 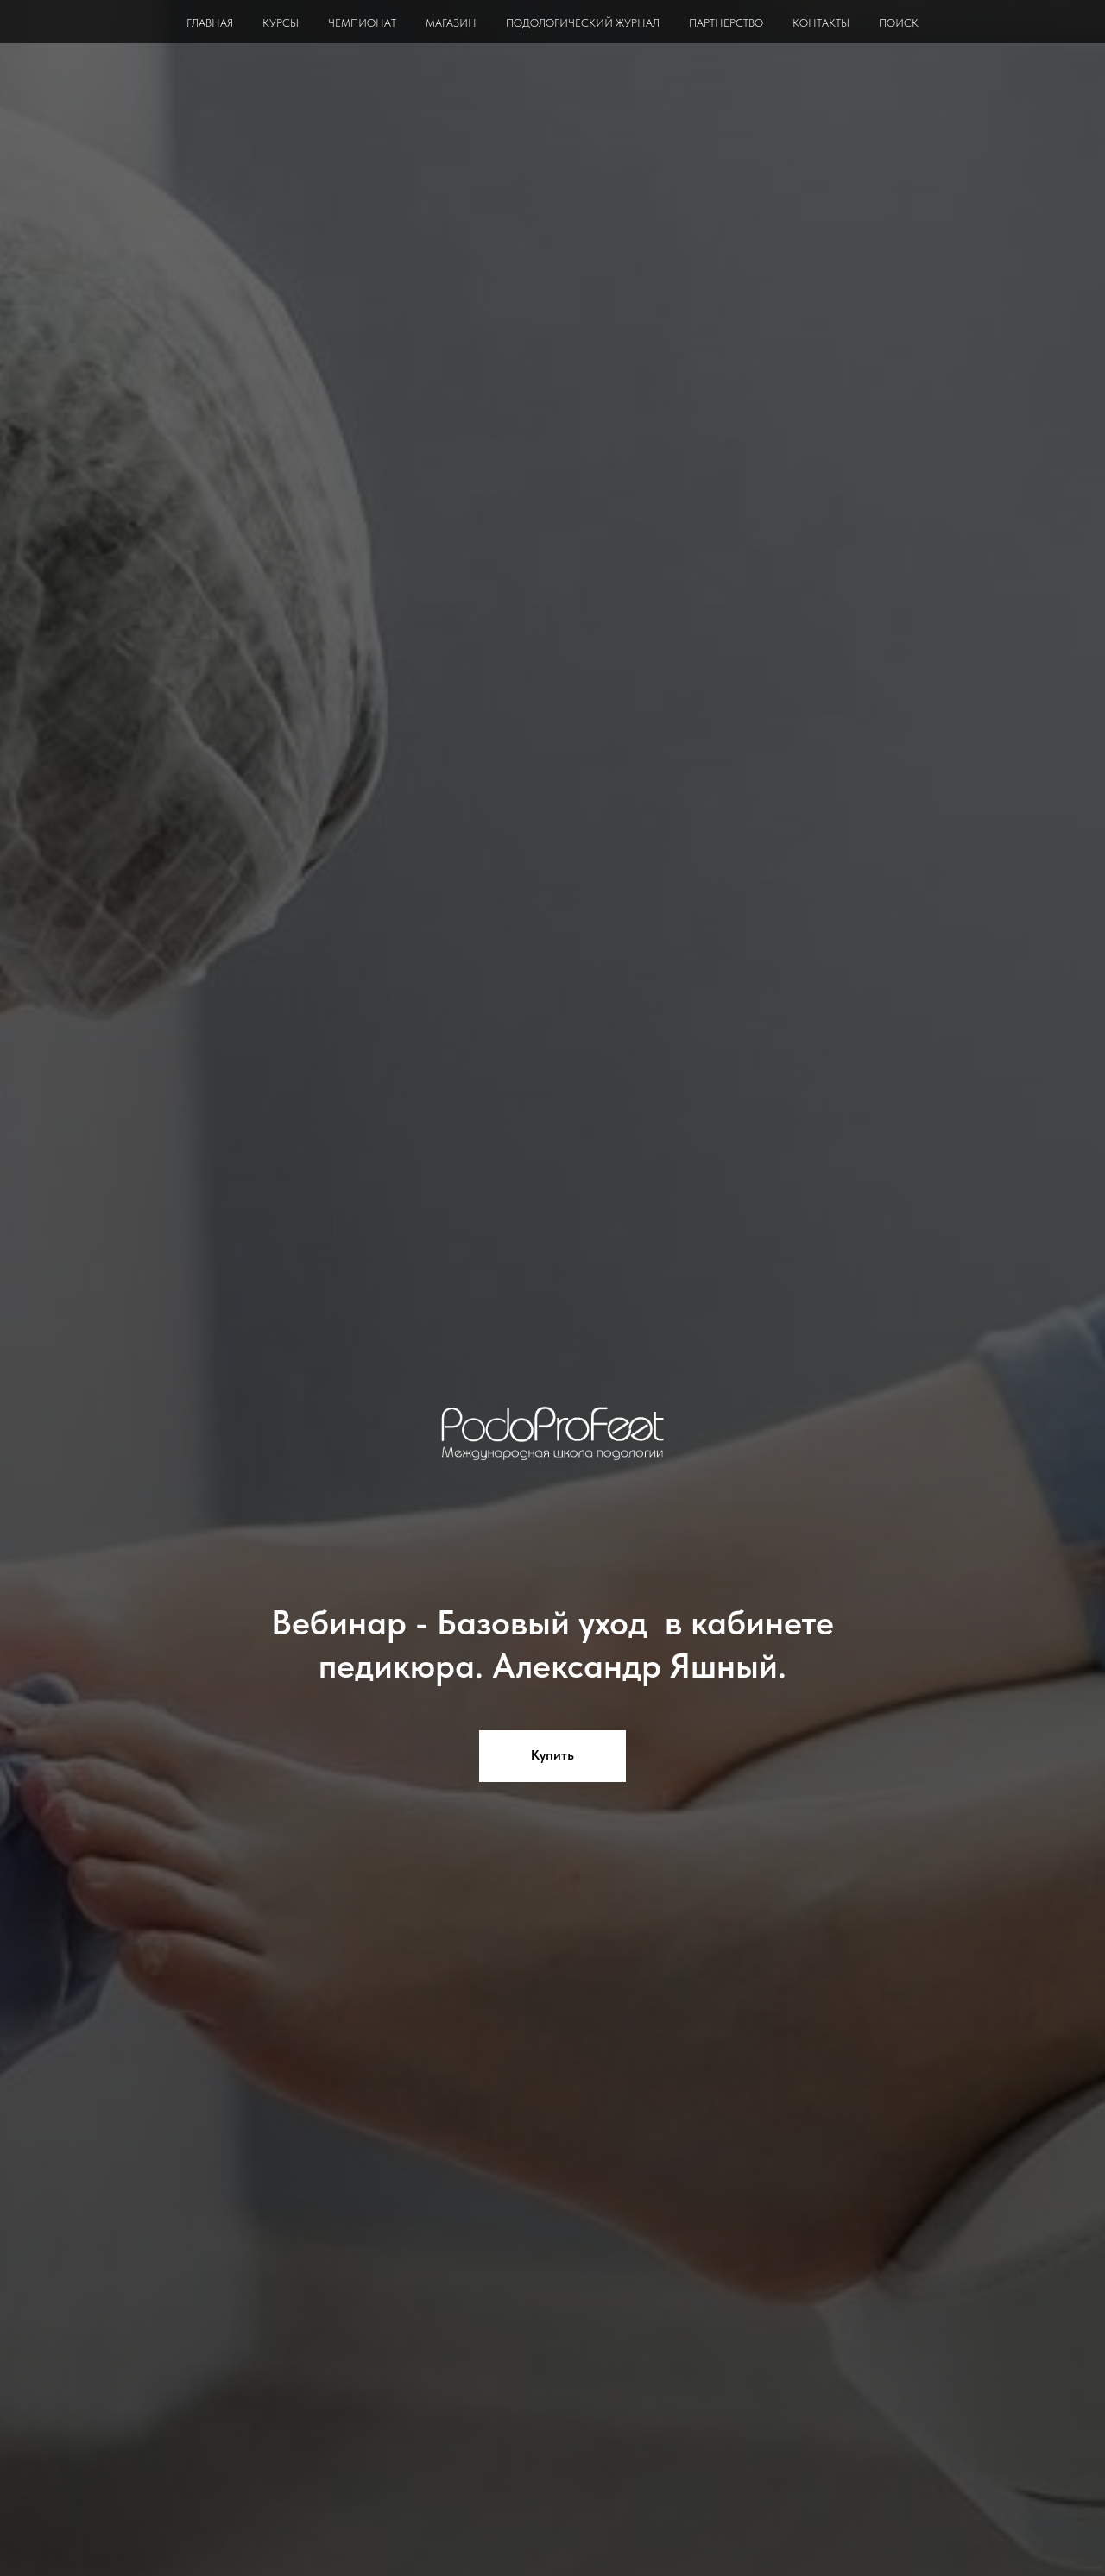 I want to click on ЧЕМПИОНАТ [button], so click(x=362, y=22).